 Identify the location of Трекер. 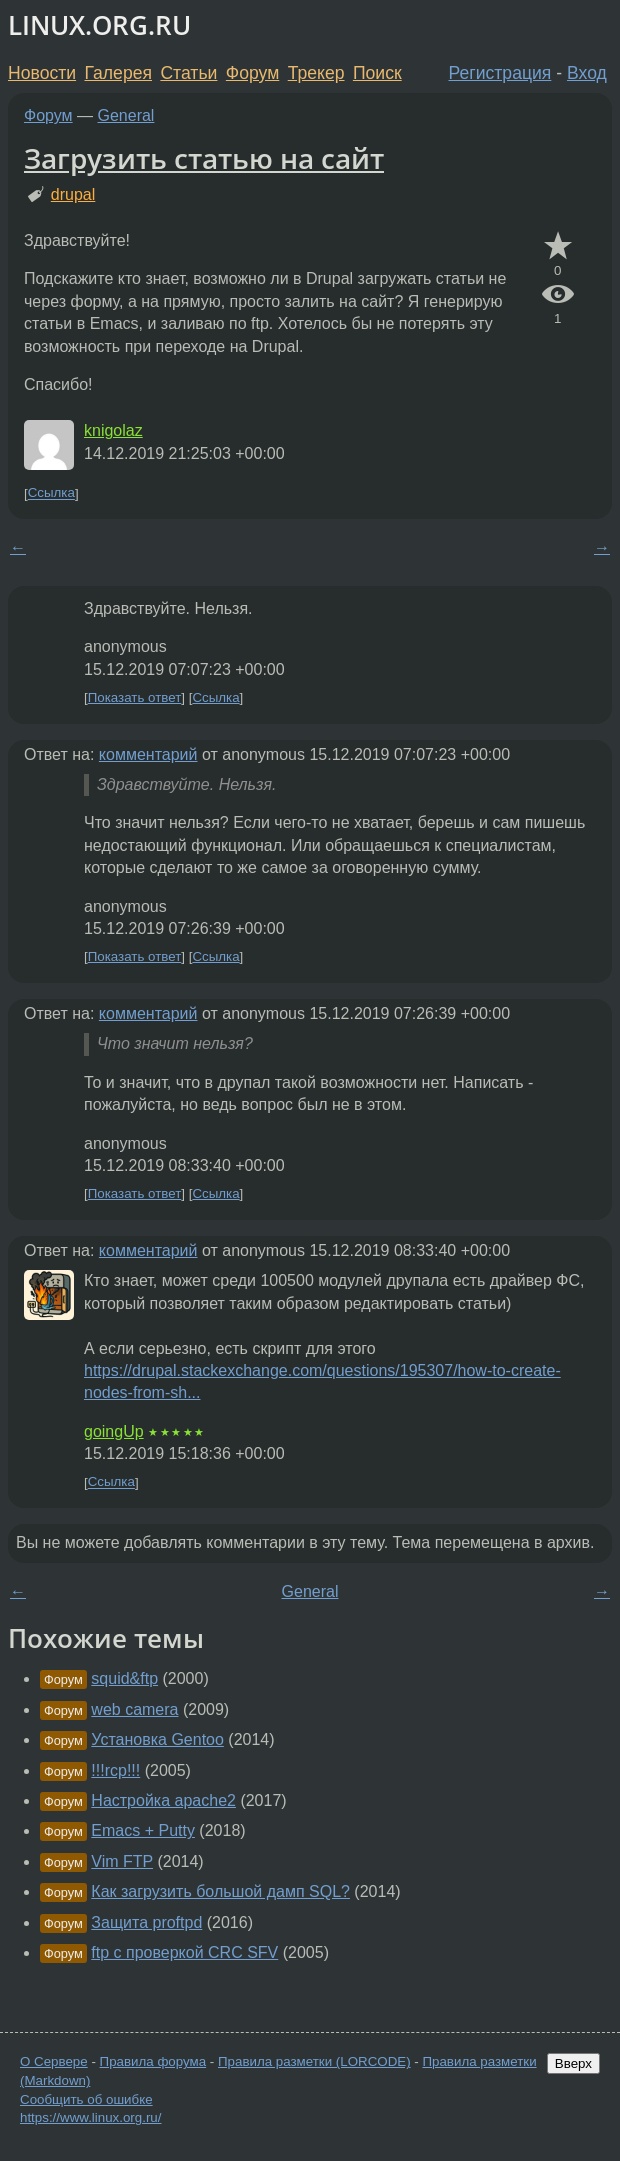
(316, 73).